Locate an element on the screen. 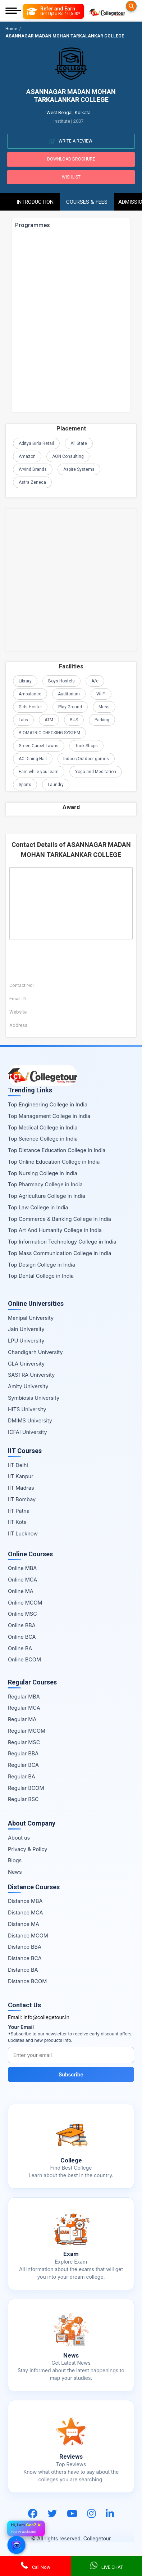 This screenshot has width=142, height=2576. Online MSC is located at coordinates (22, 1614).